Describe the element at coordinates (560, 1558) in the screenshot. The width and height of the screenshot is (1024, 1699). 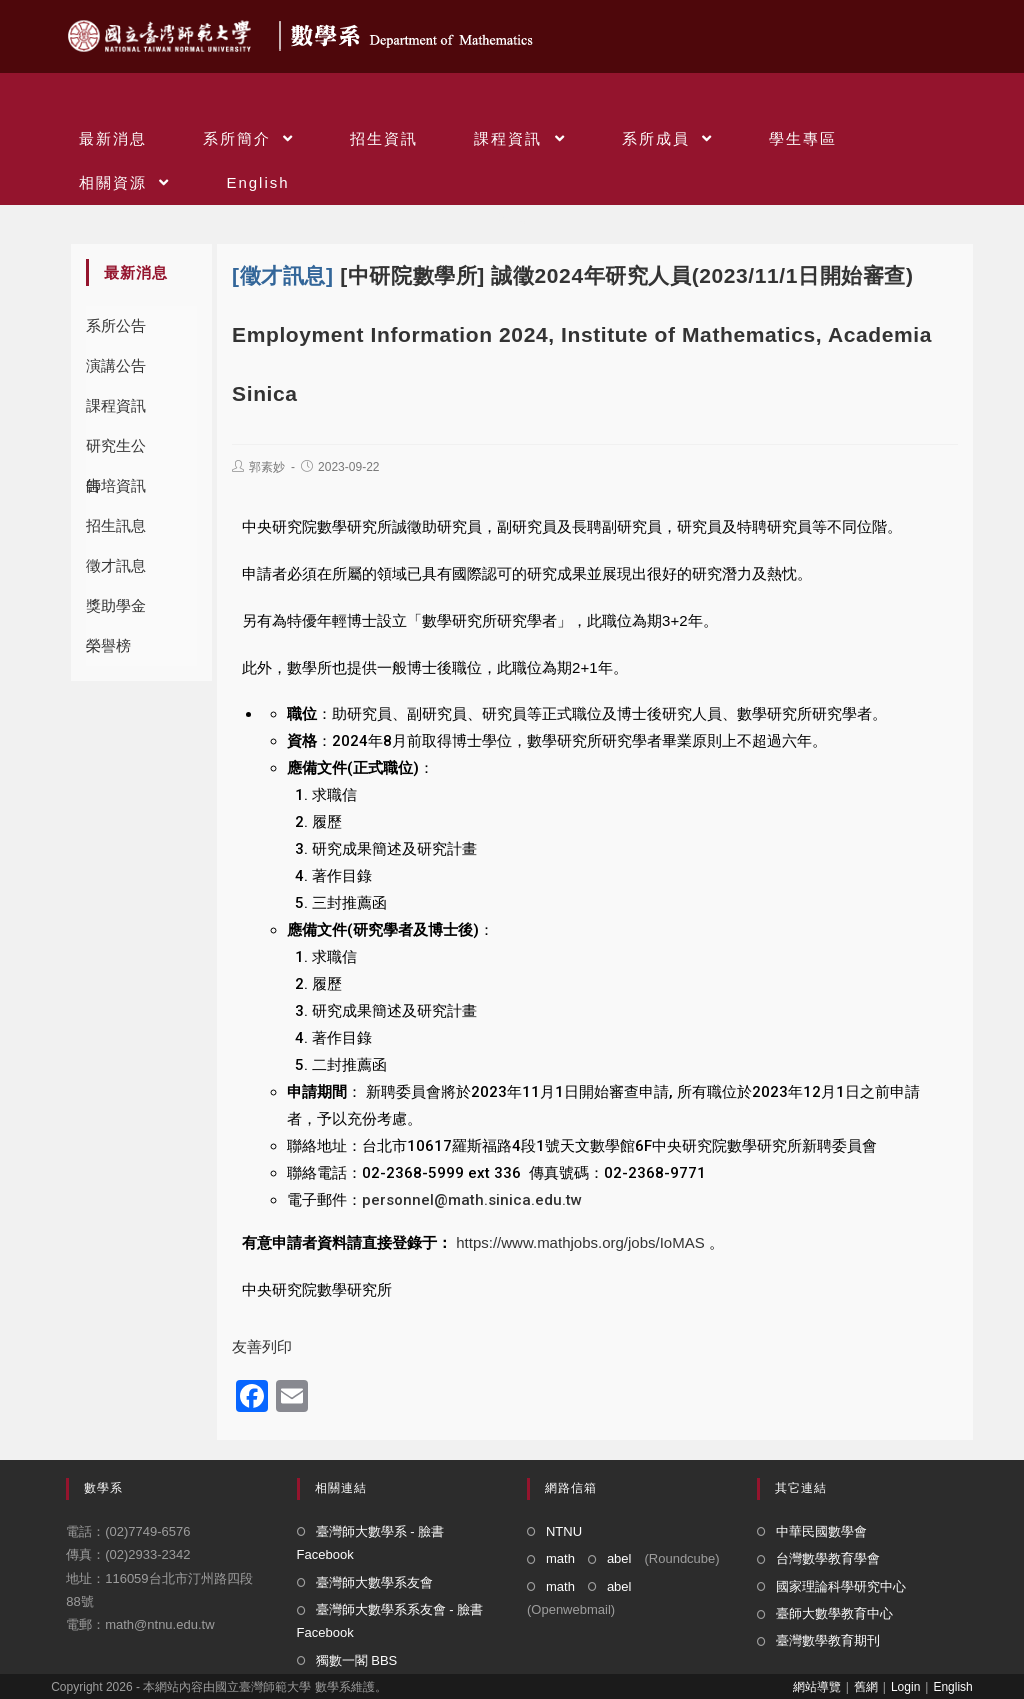
I see `math` at that location.